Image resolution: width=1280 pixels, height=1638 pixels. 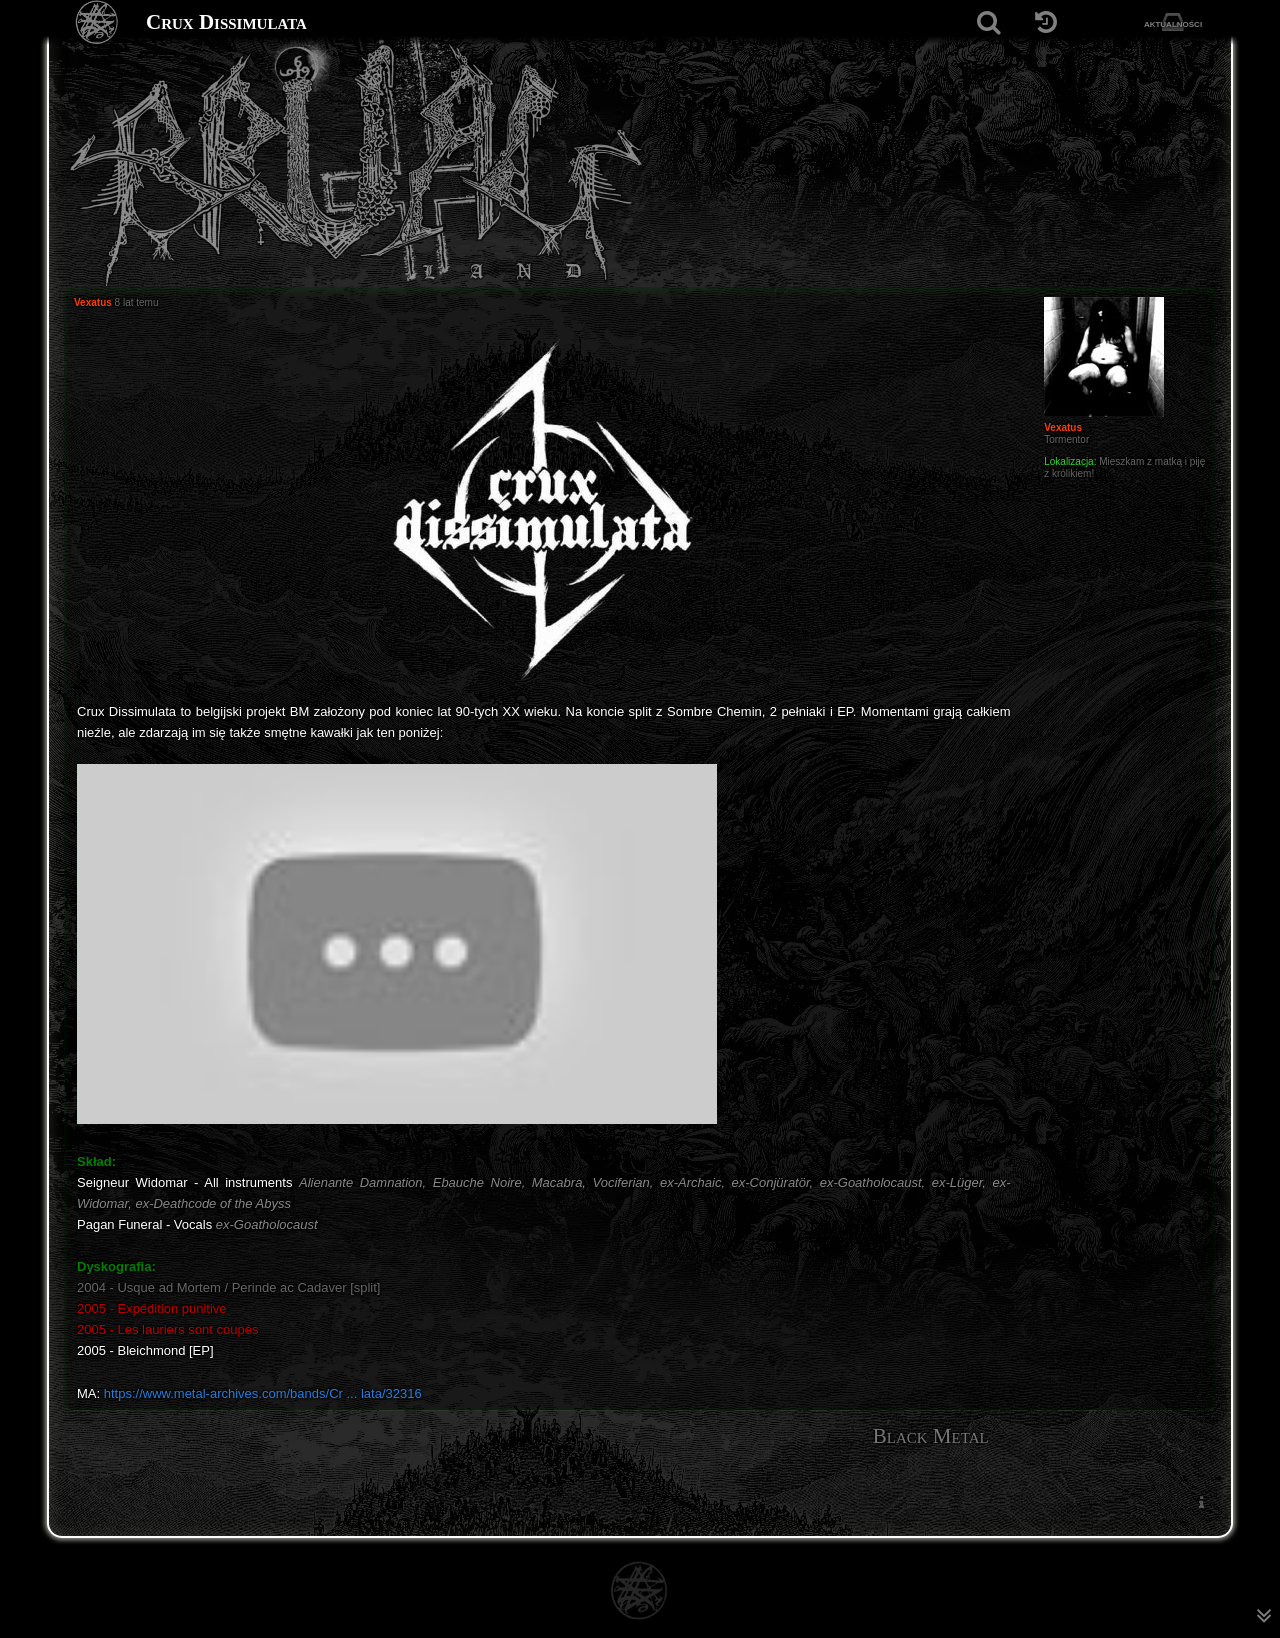 What do you see at coordinates (931, 1436) in the screenshot?
I see `Black Metal` at bounding box center [931, 1436].